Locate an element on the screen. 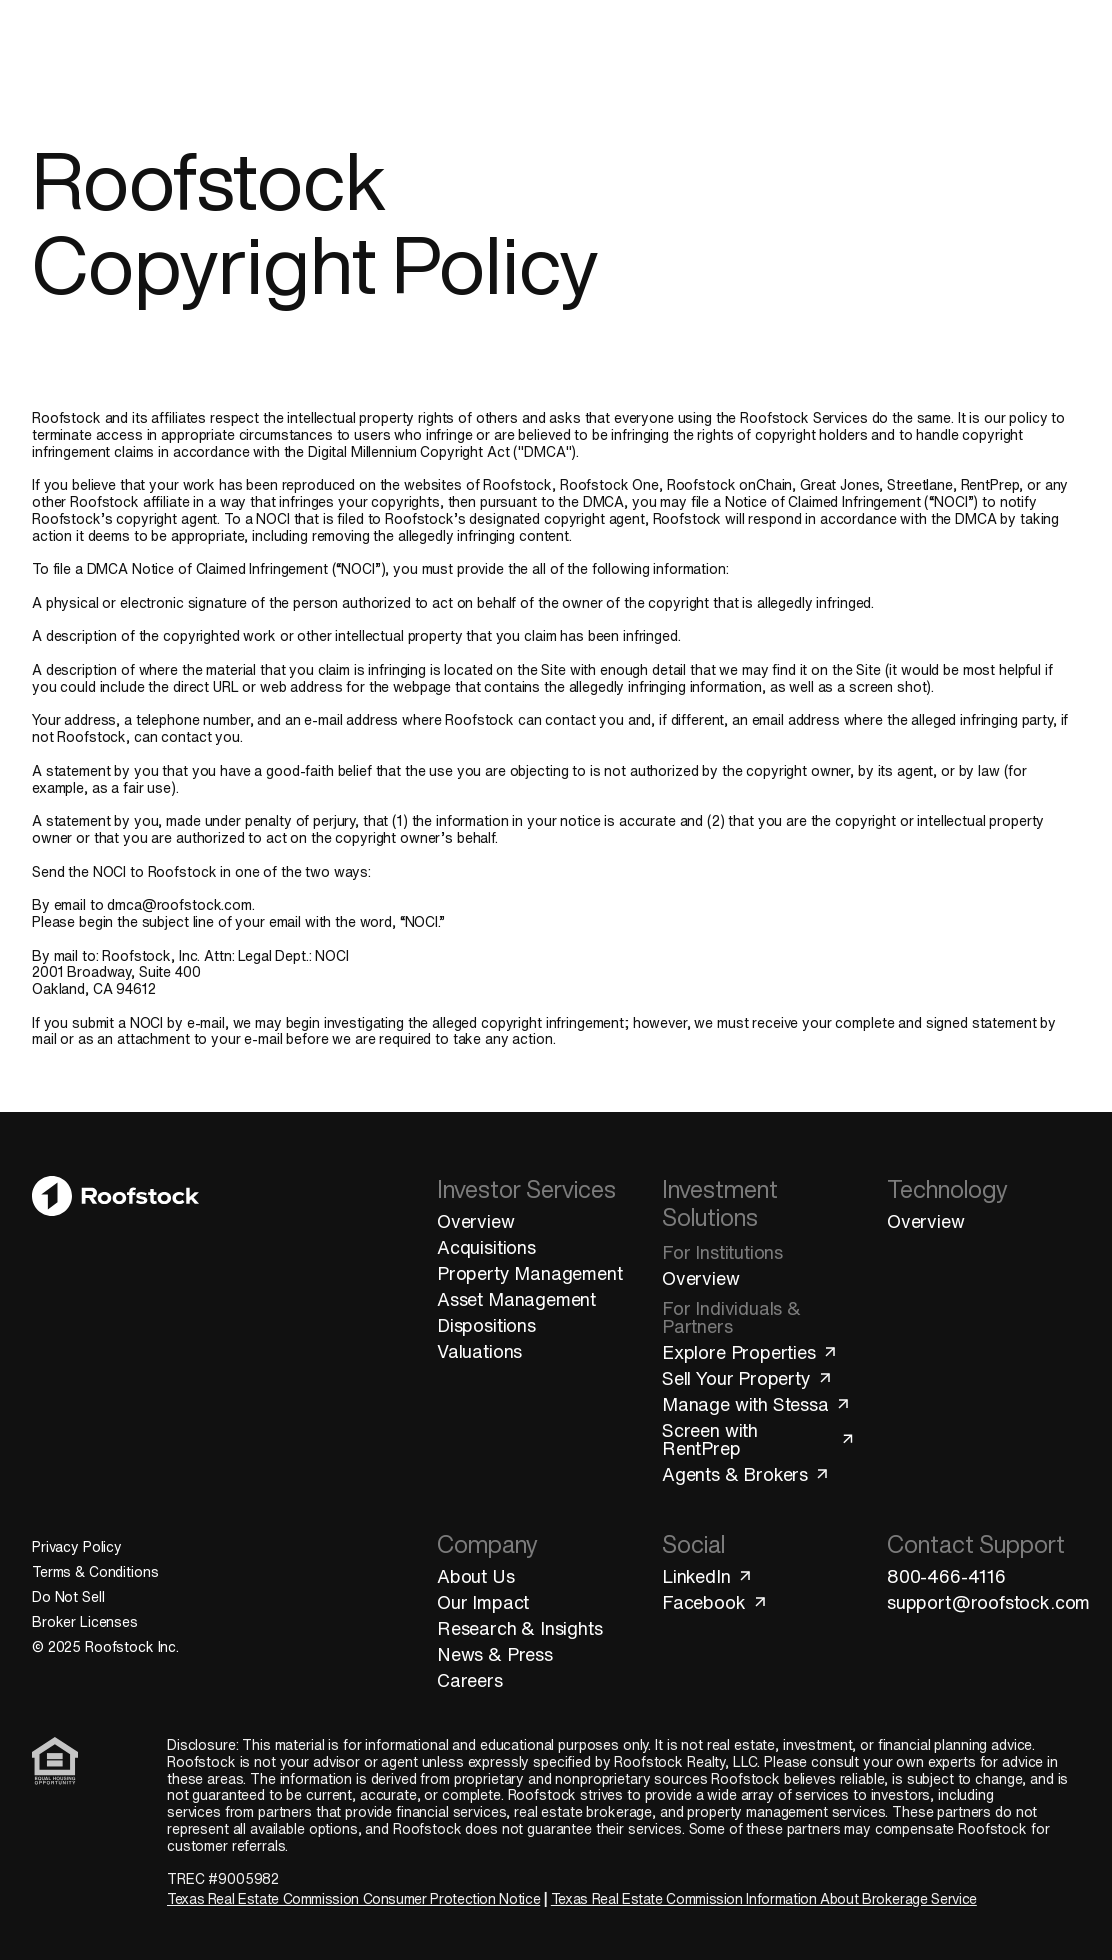 The image size is (1112, 1960). Valuations is located at coordinates (479, 1351).